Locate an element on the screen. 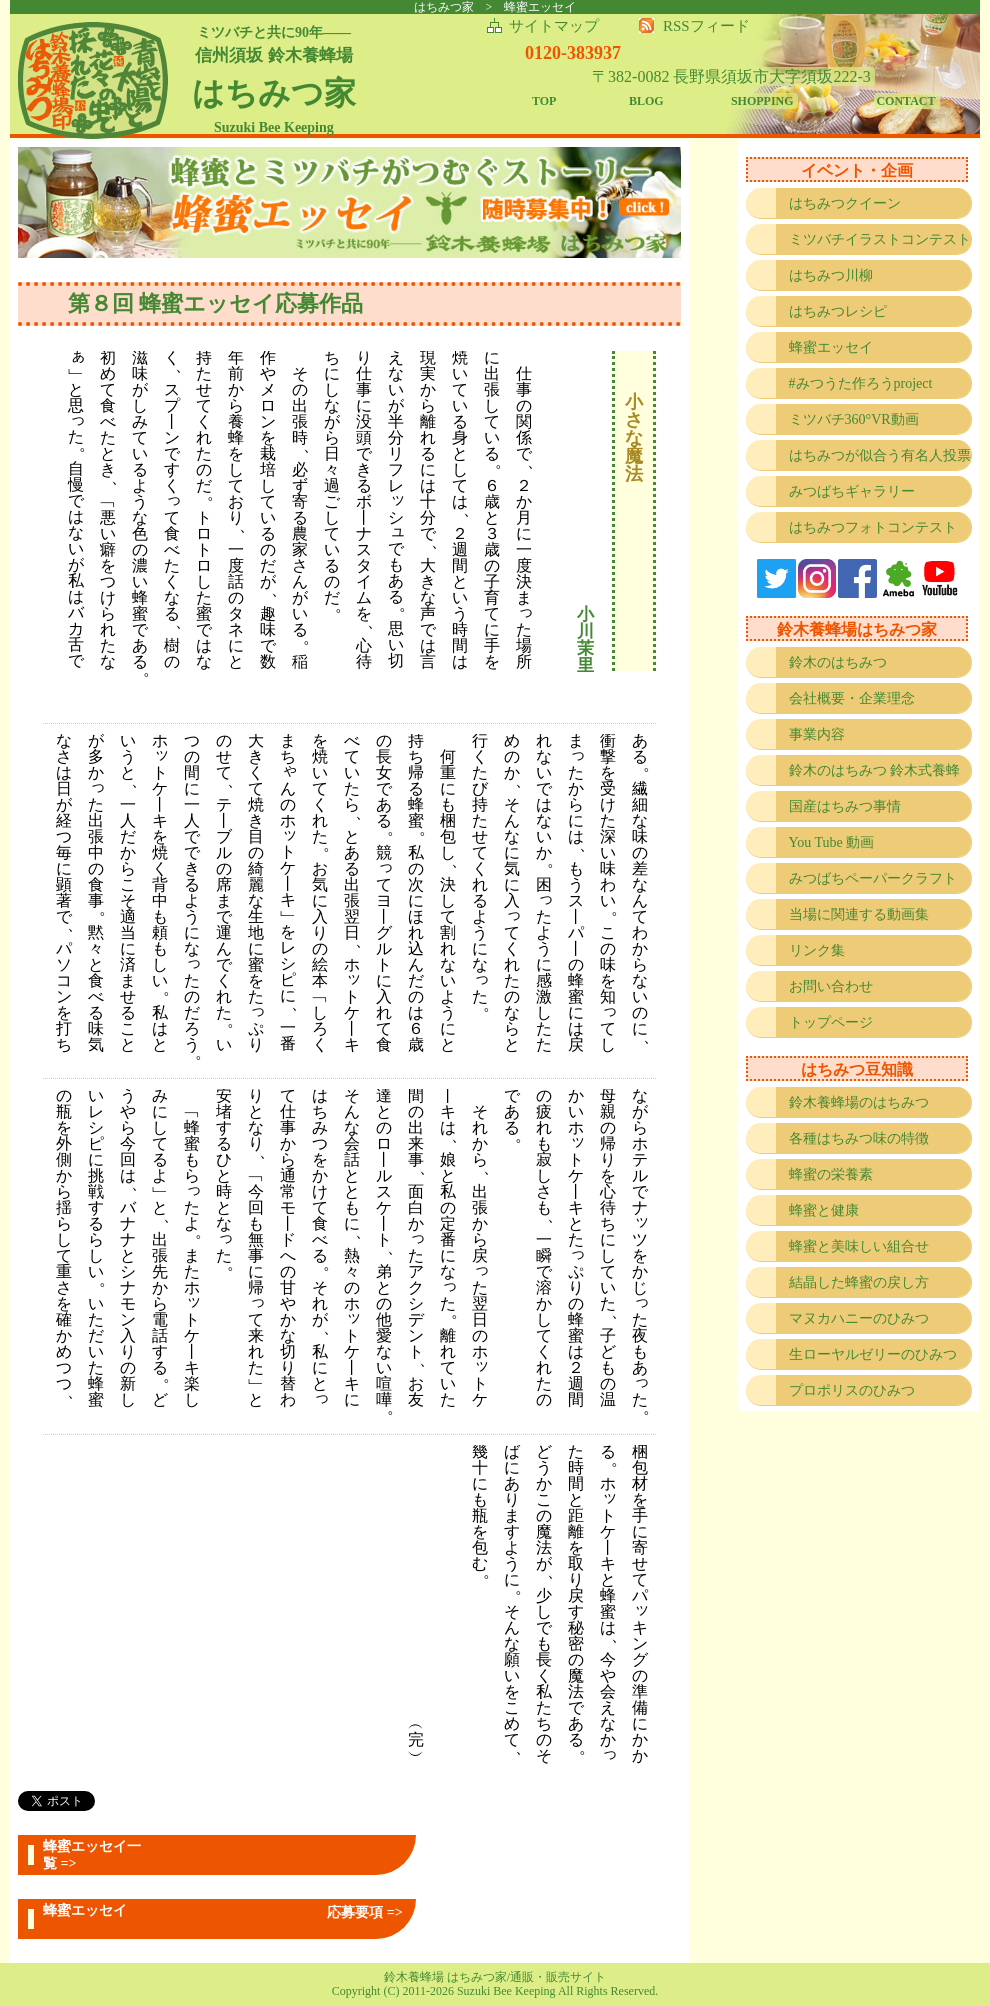 Image resolution: width=990 pixels, height=2006 pixels. #みつうた作ろうproject is located at coordinates (861, 383).